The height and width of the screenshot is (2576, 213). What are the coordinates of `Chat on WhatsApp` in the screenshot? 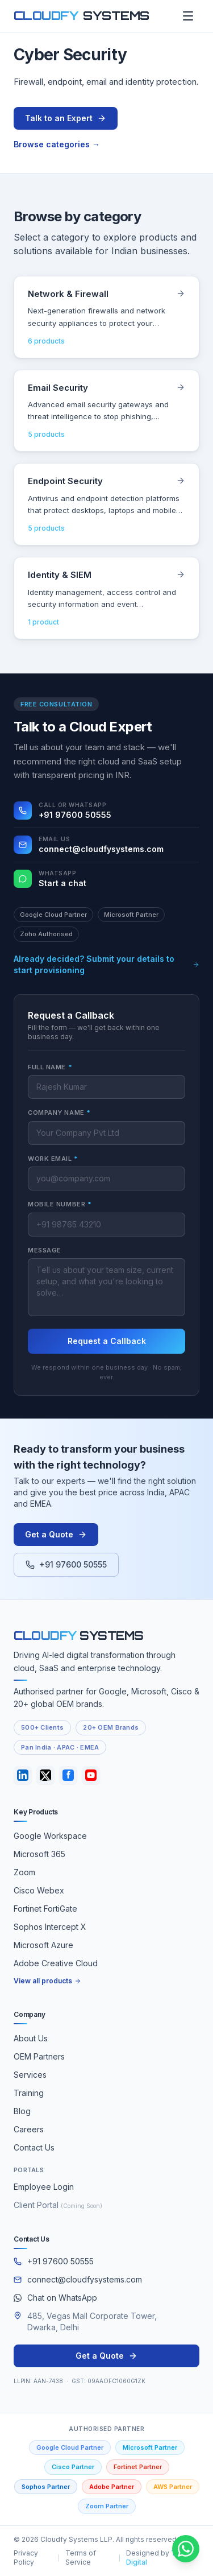 It's located at (55, 2297).